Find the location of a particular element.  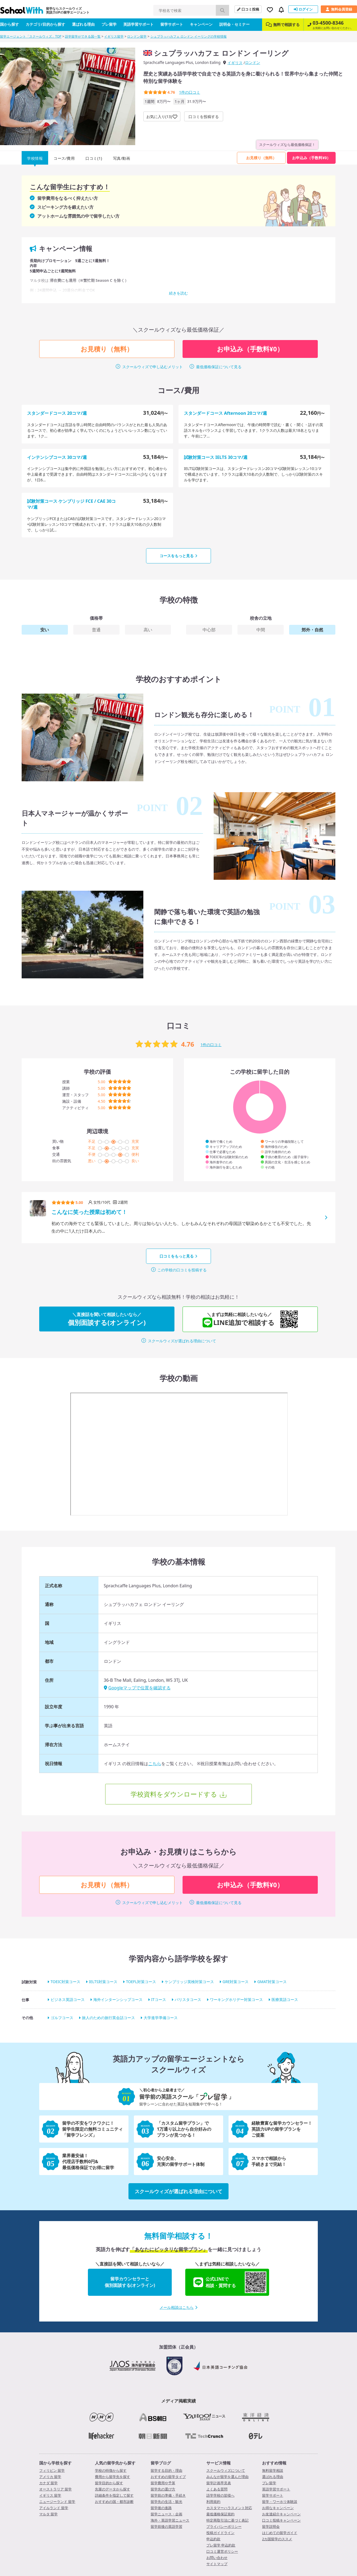

留学カウンセラーと個別面談する(オンライン) is located at coordinates (130, 2282).